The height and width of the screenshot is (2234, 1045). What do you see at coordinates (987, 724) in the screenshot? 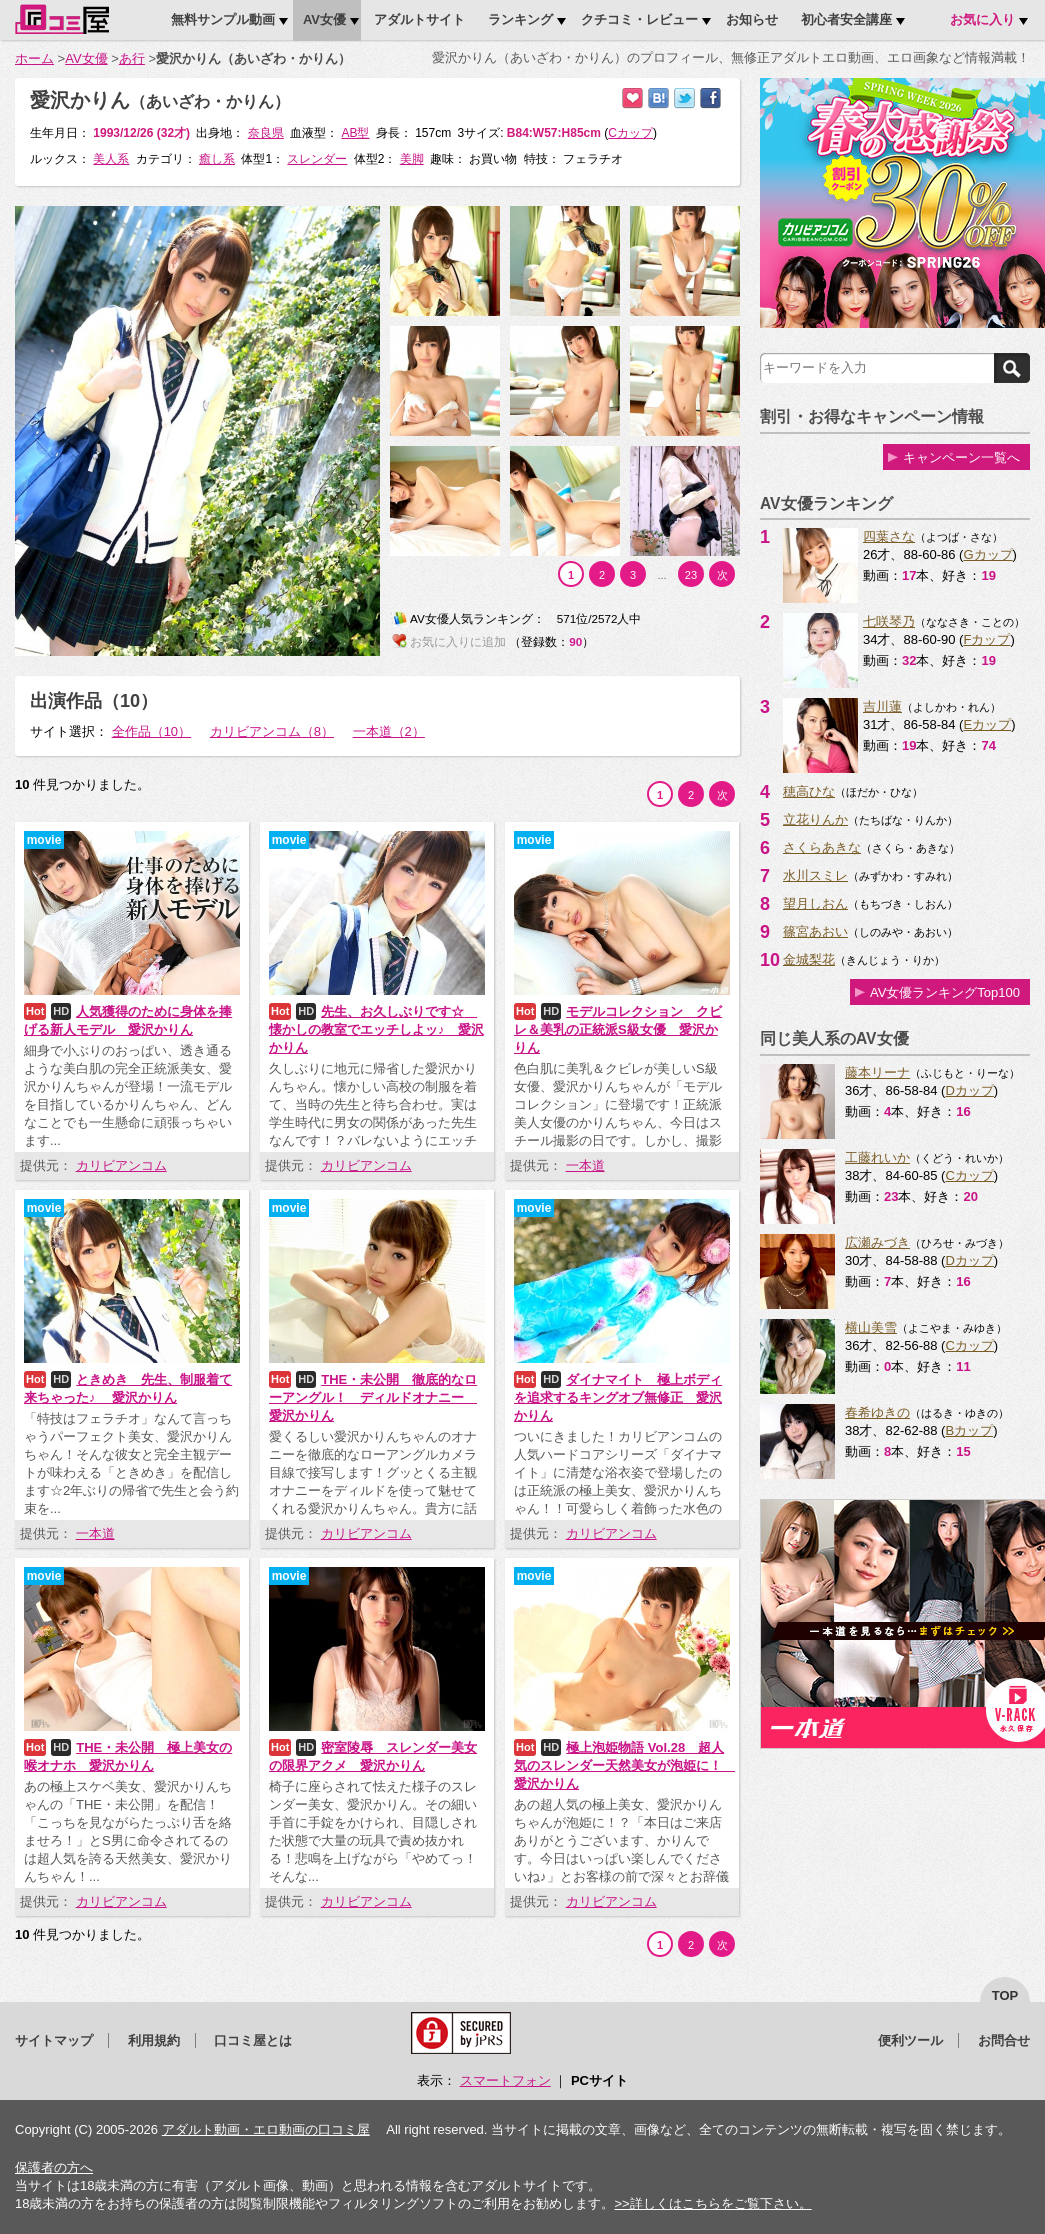
I see `Eカップ` at bounding box center [987, 724].